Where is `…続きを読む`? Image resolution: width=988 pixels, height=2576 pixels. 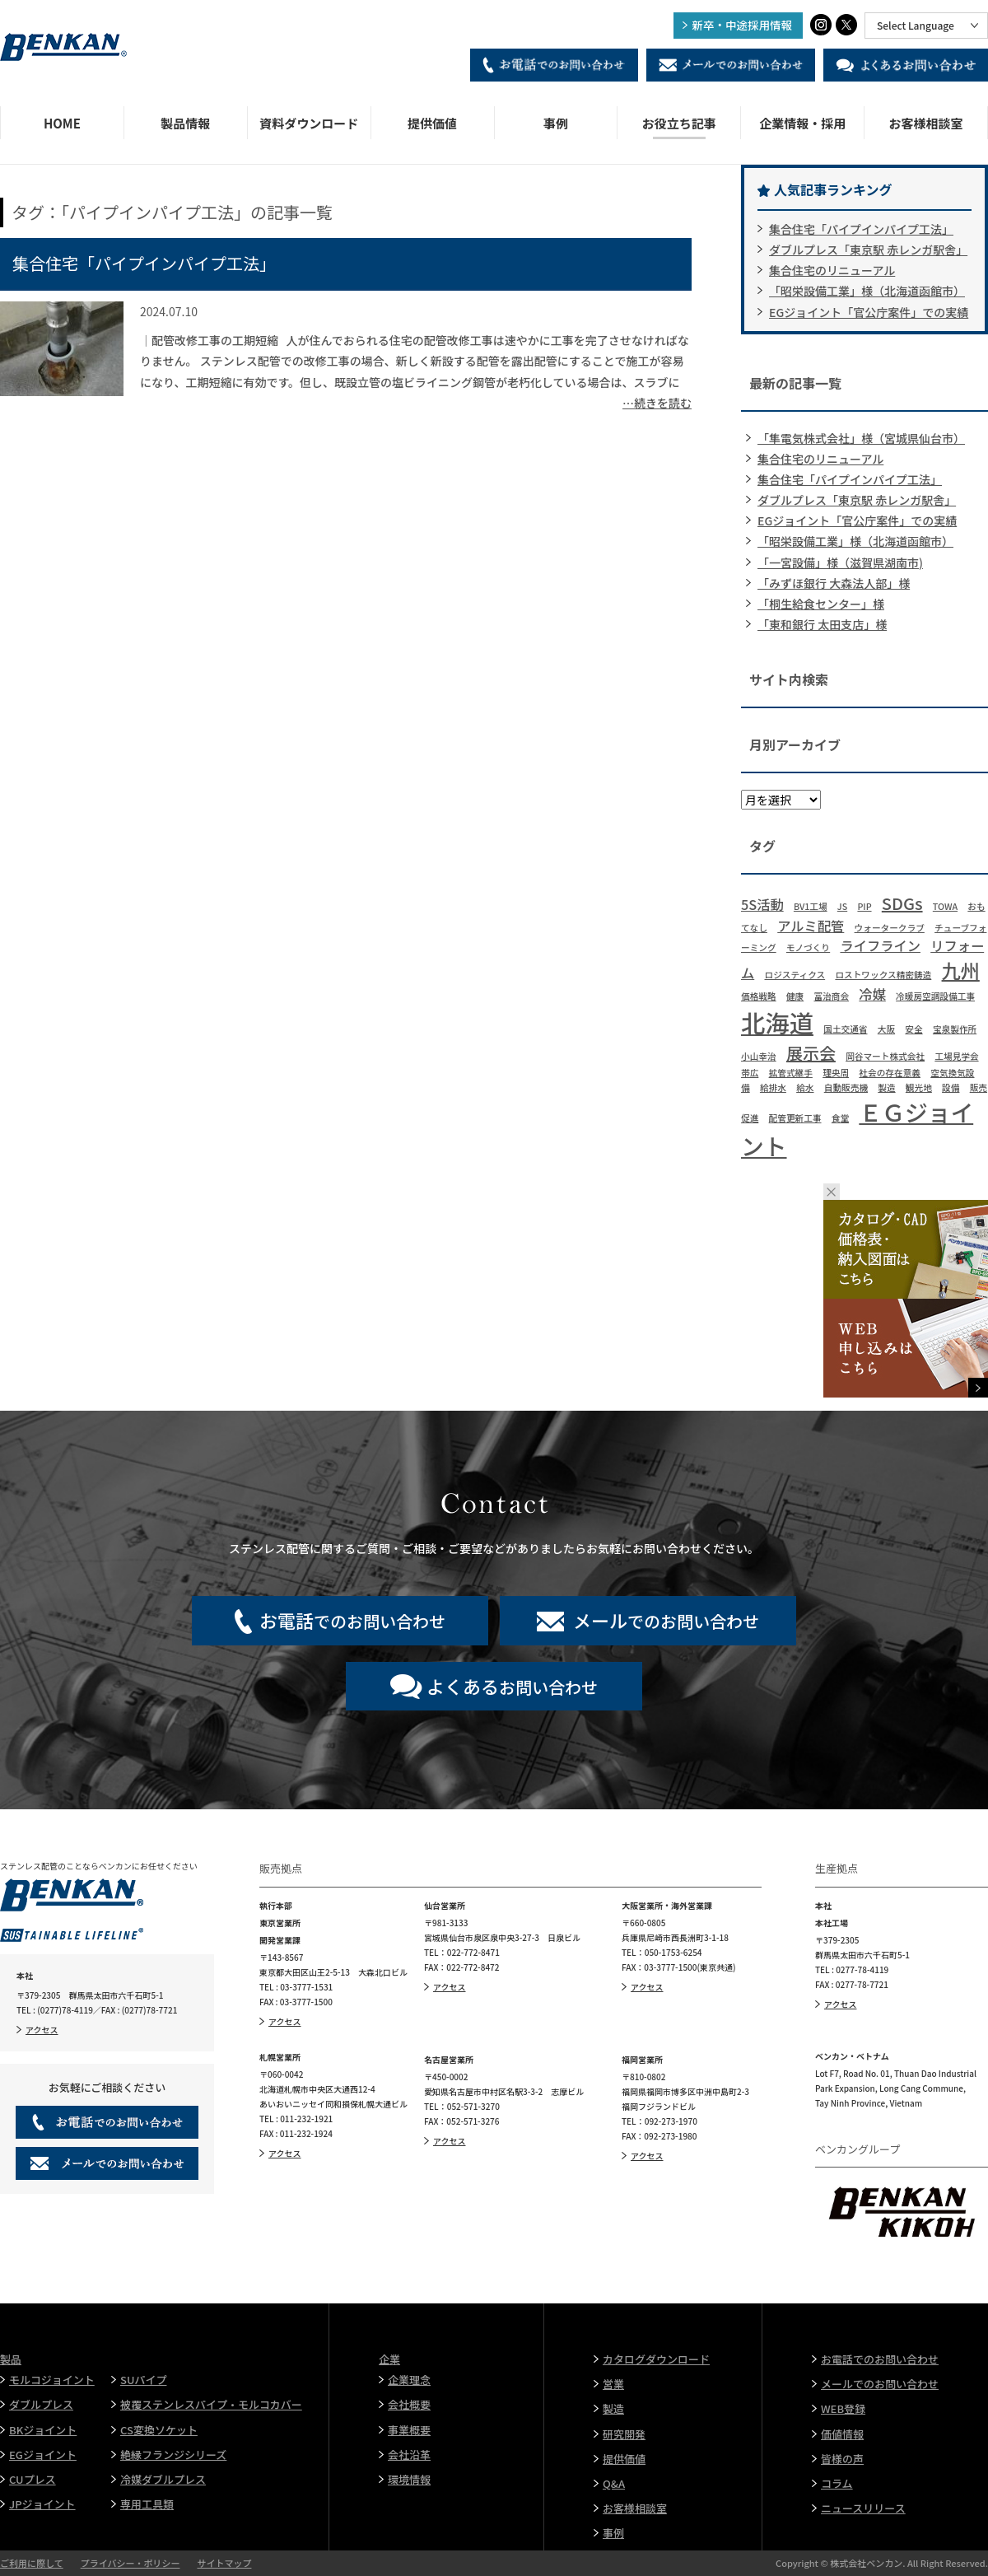
…続きを読む is located at coordinates (657, 402).